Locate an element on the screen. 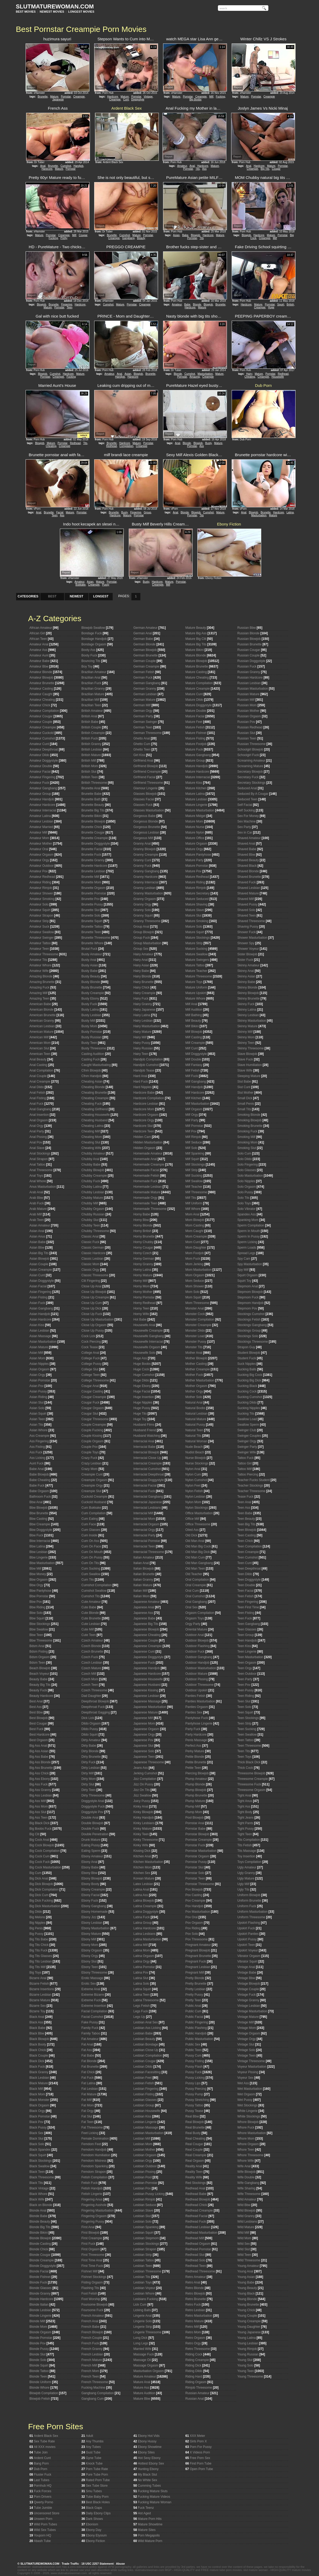  Granny Masturbation is located at coordinates (148, 893).